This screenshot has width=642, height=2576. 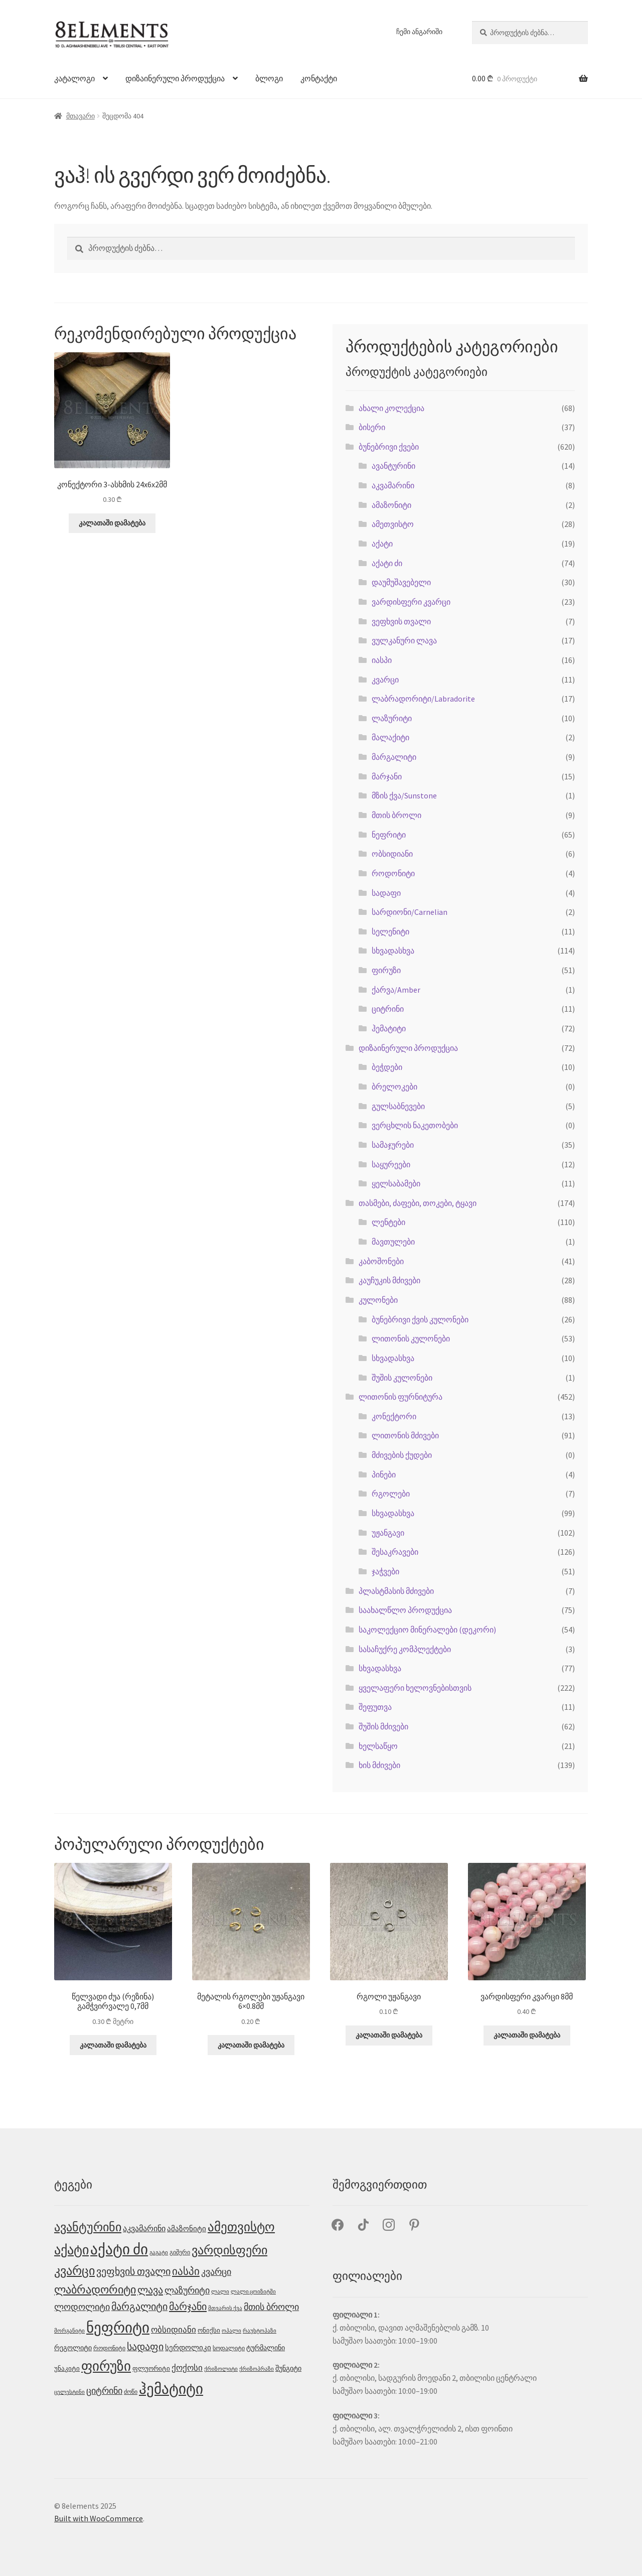 What do you see at coordinates (82, 2307) in the screenshot?
I see `ლოდოლიტი [ლოდოლიტი (11 პროდუქტი)]` at bounding box center [82, 2307].